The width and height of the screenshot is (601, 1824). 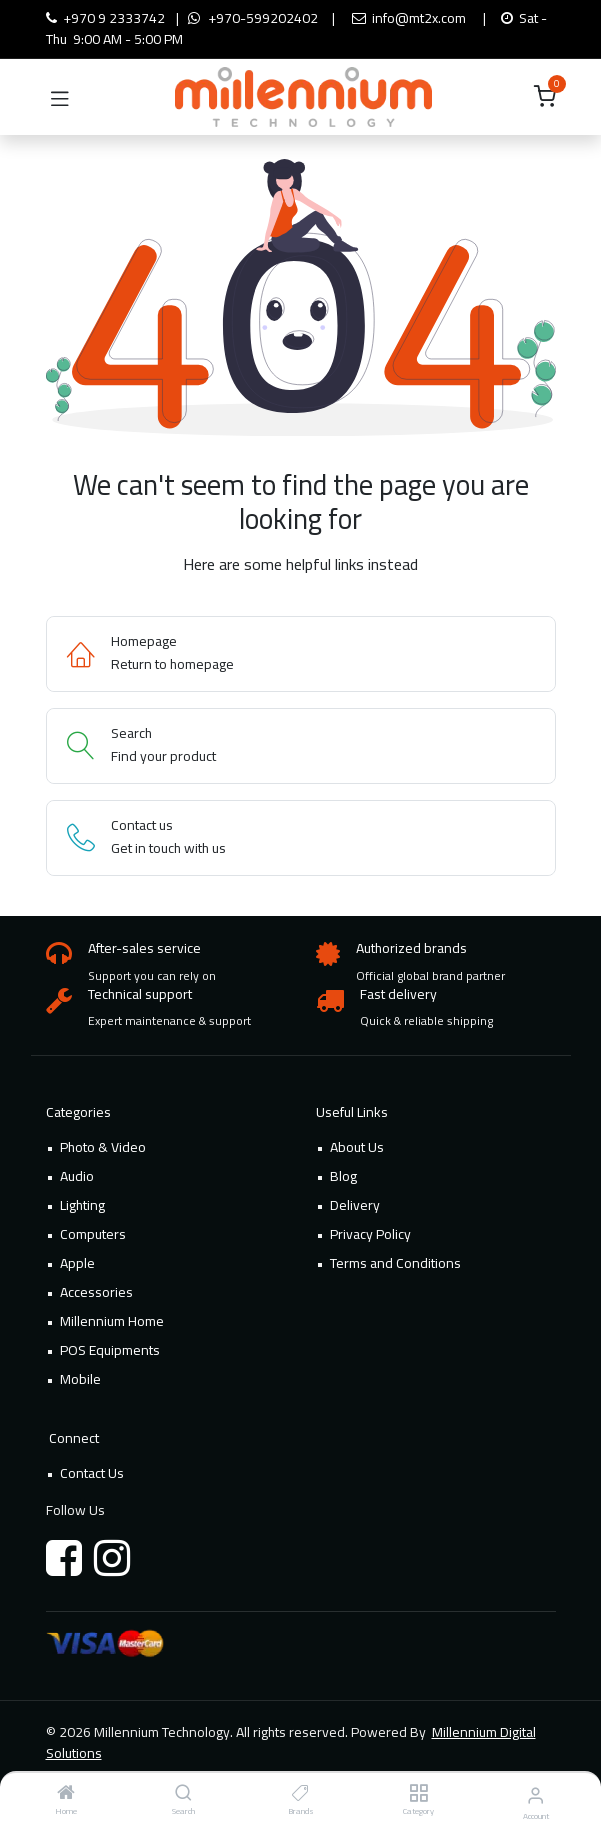 What do you see at coordinates (80, 1379) in the screenshot?
I see `Mobile` at bounding box center [80, 1379].